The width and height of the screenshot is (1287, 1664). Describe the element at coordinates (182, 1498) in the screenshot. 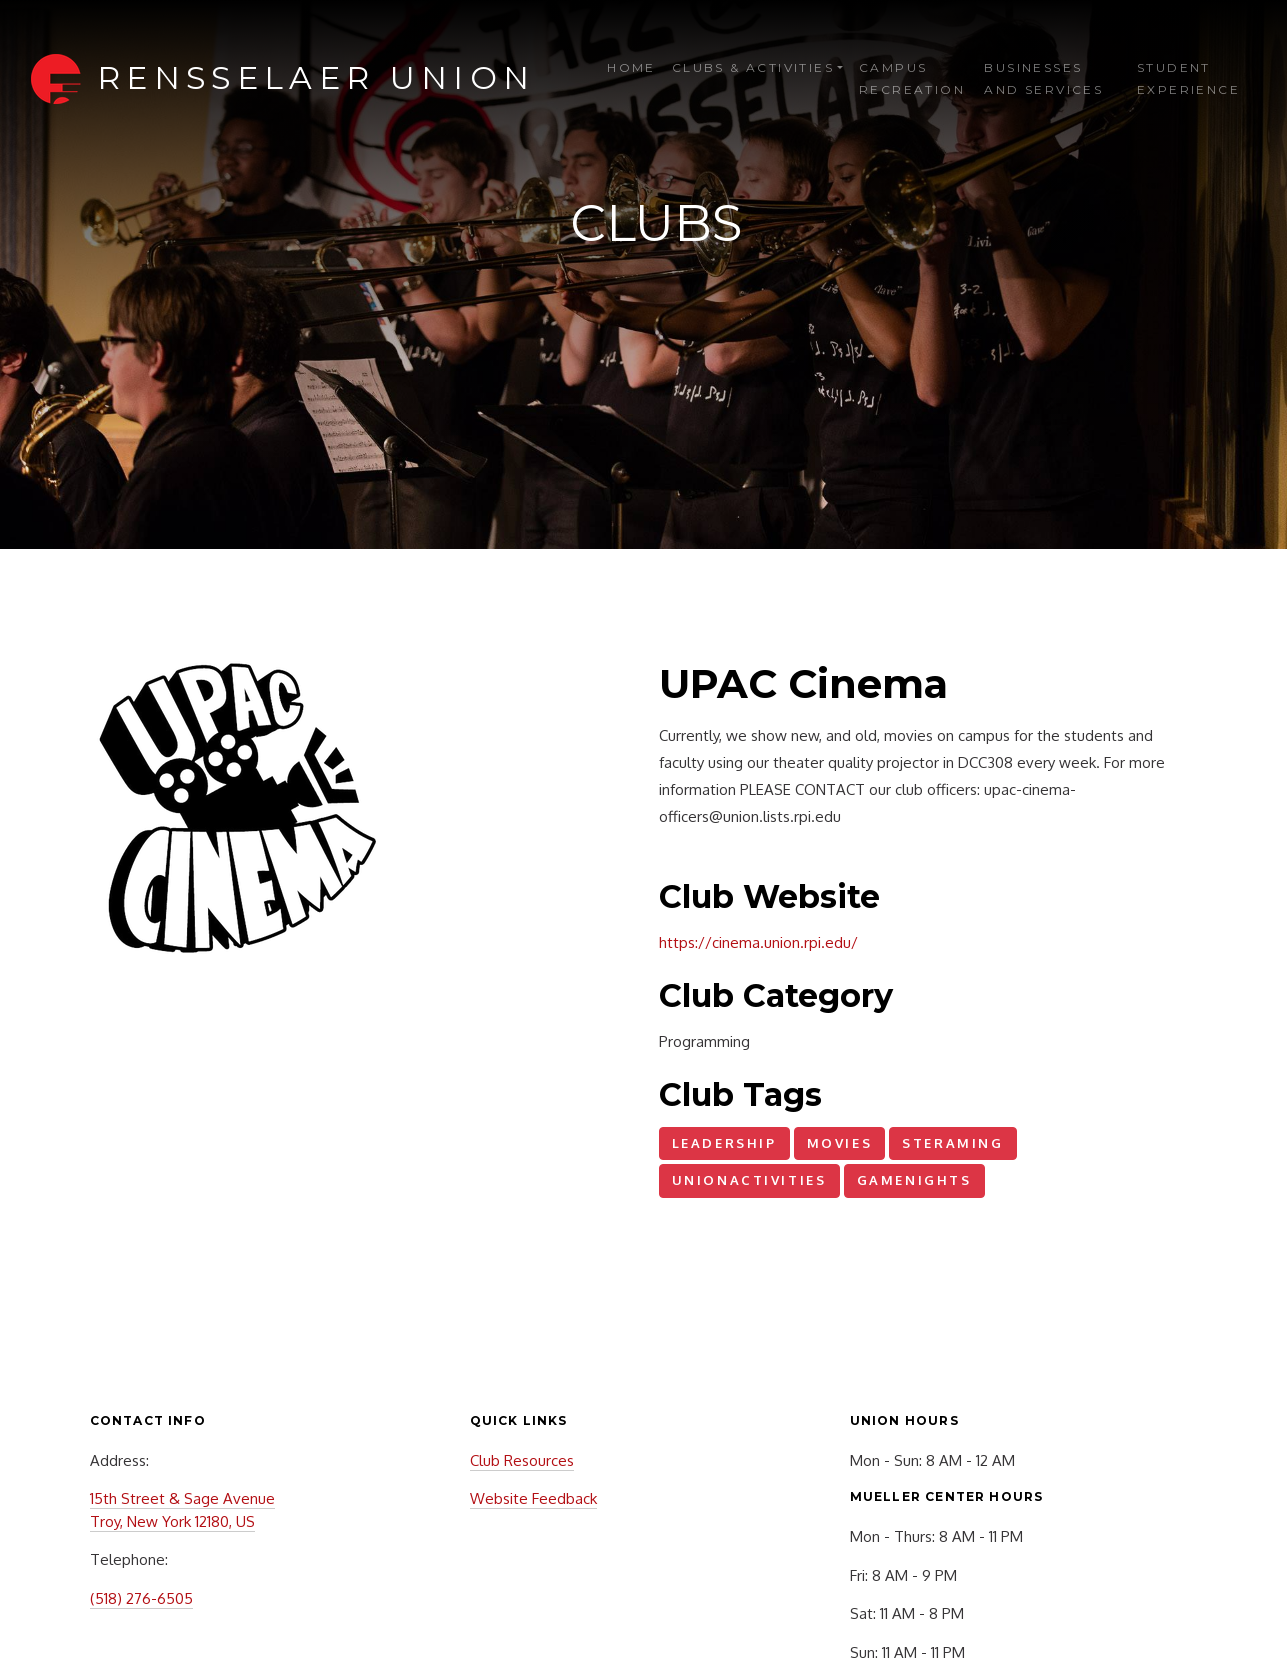

I see `15th Street & Sage Avenue` at that location.